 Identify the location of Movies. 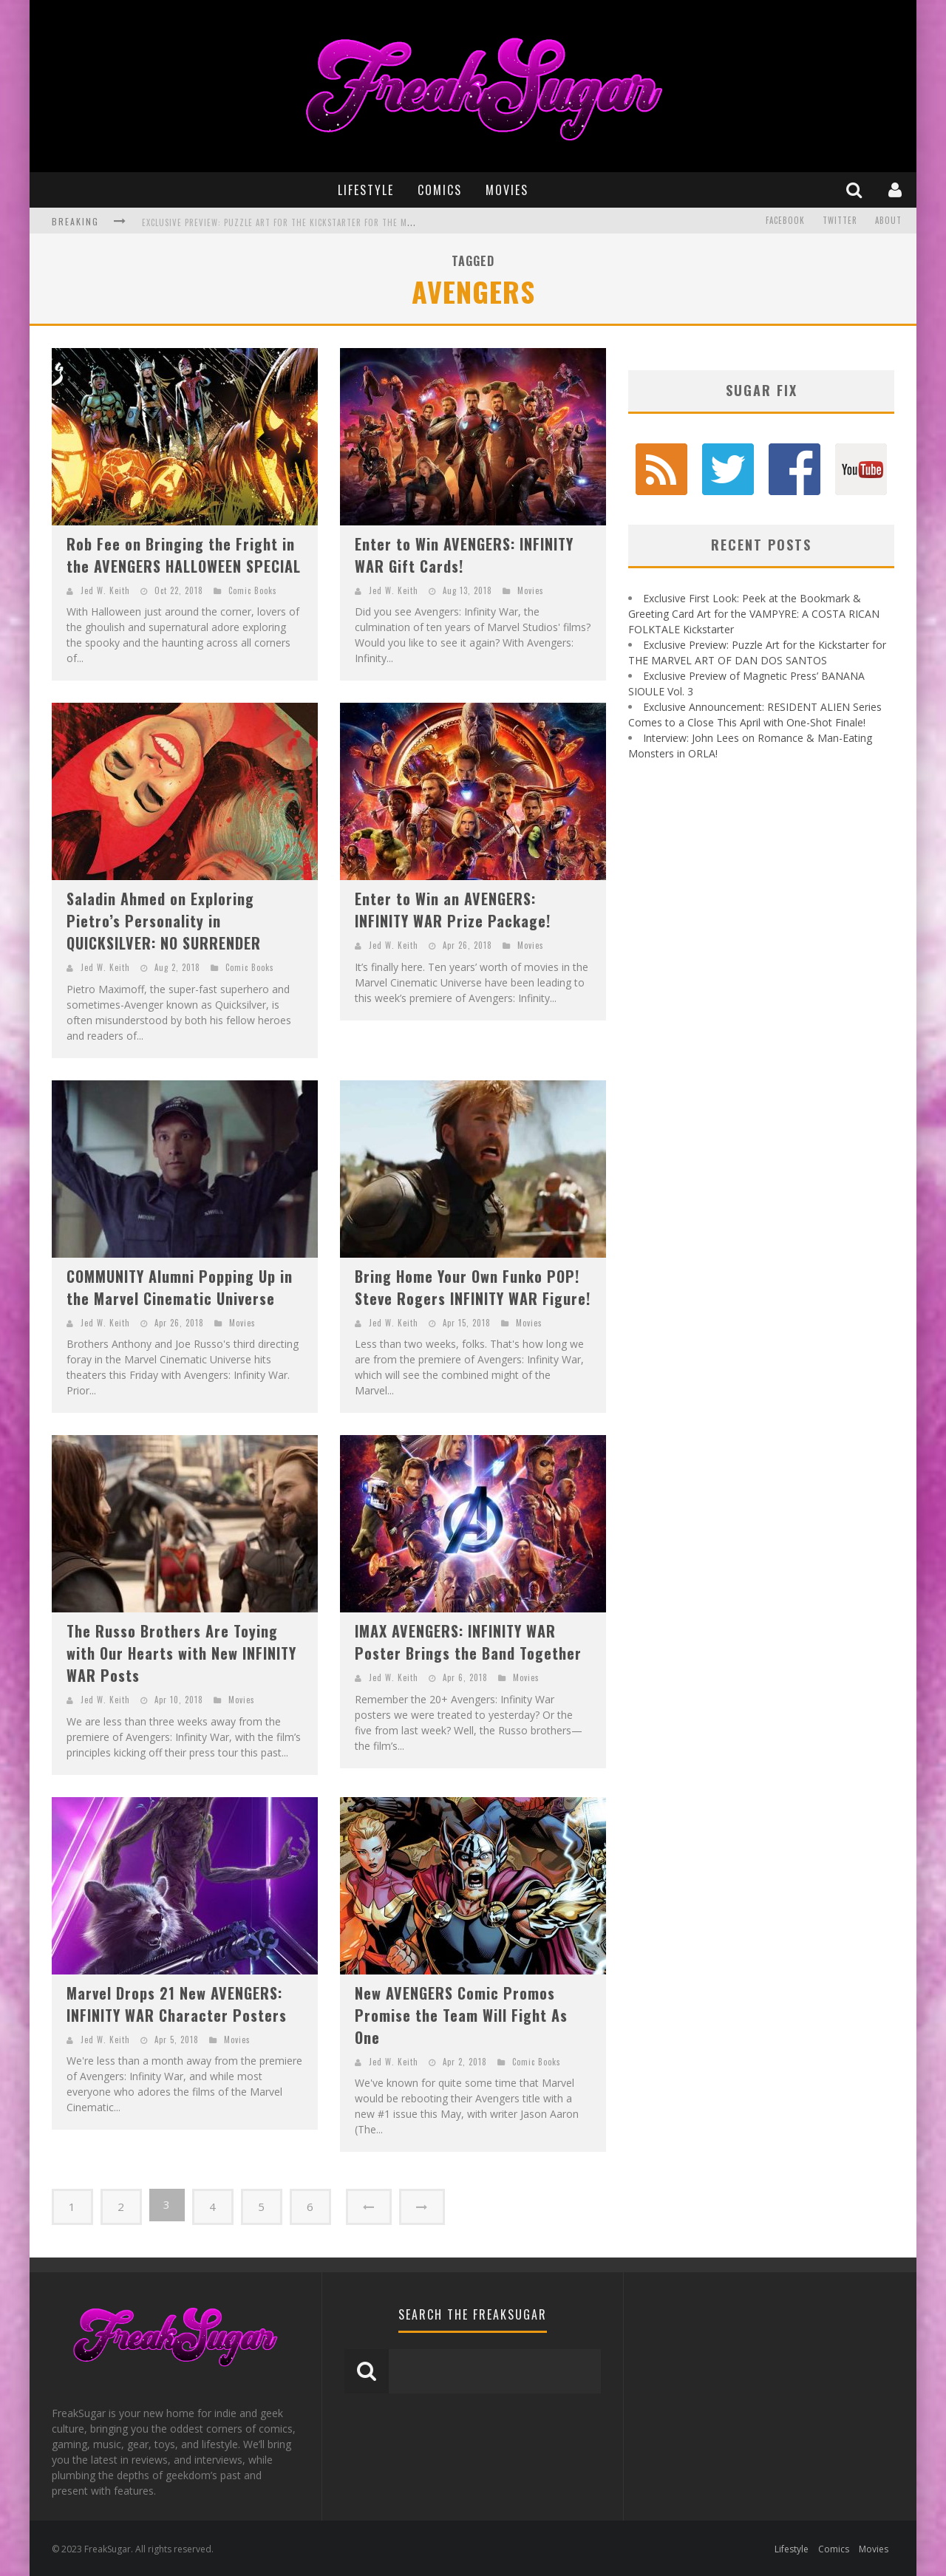
(507, 190).